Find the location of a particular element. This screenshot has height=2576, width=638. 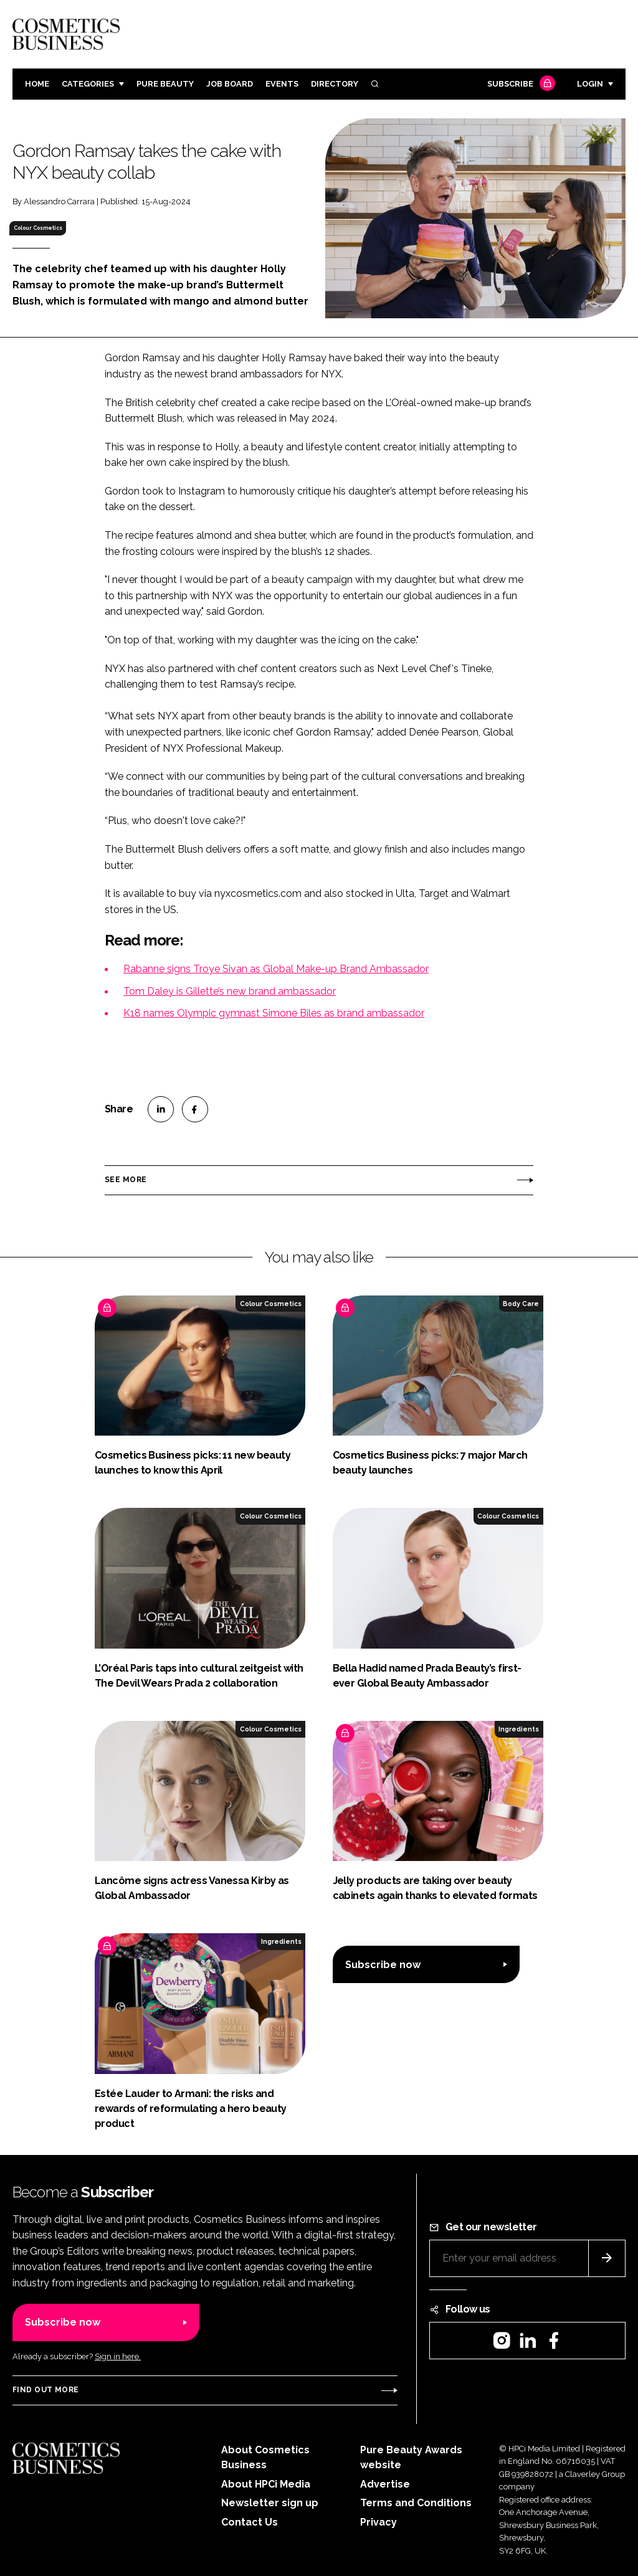

About HPCi Media is located at coordinates (265, 2484).